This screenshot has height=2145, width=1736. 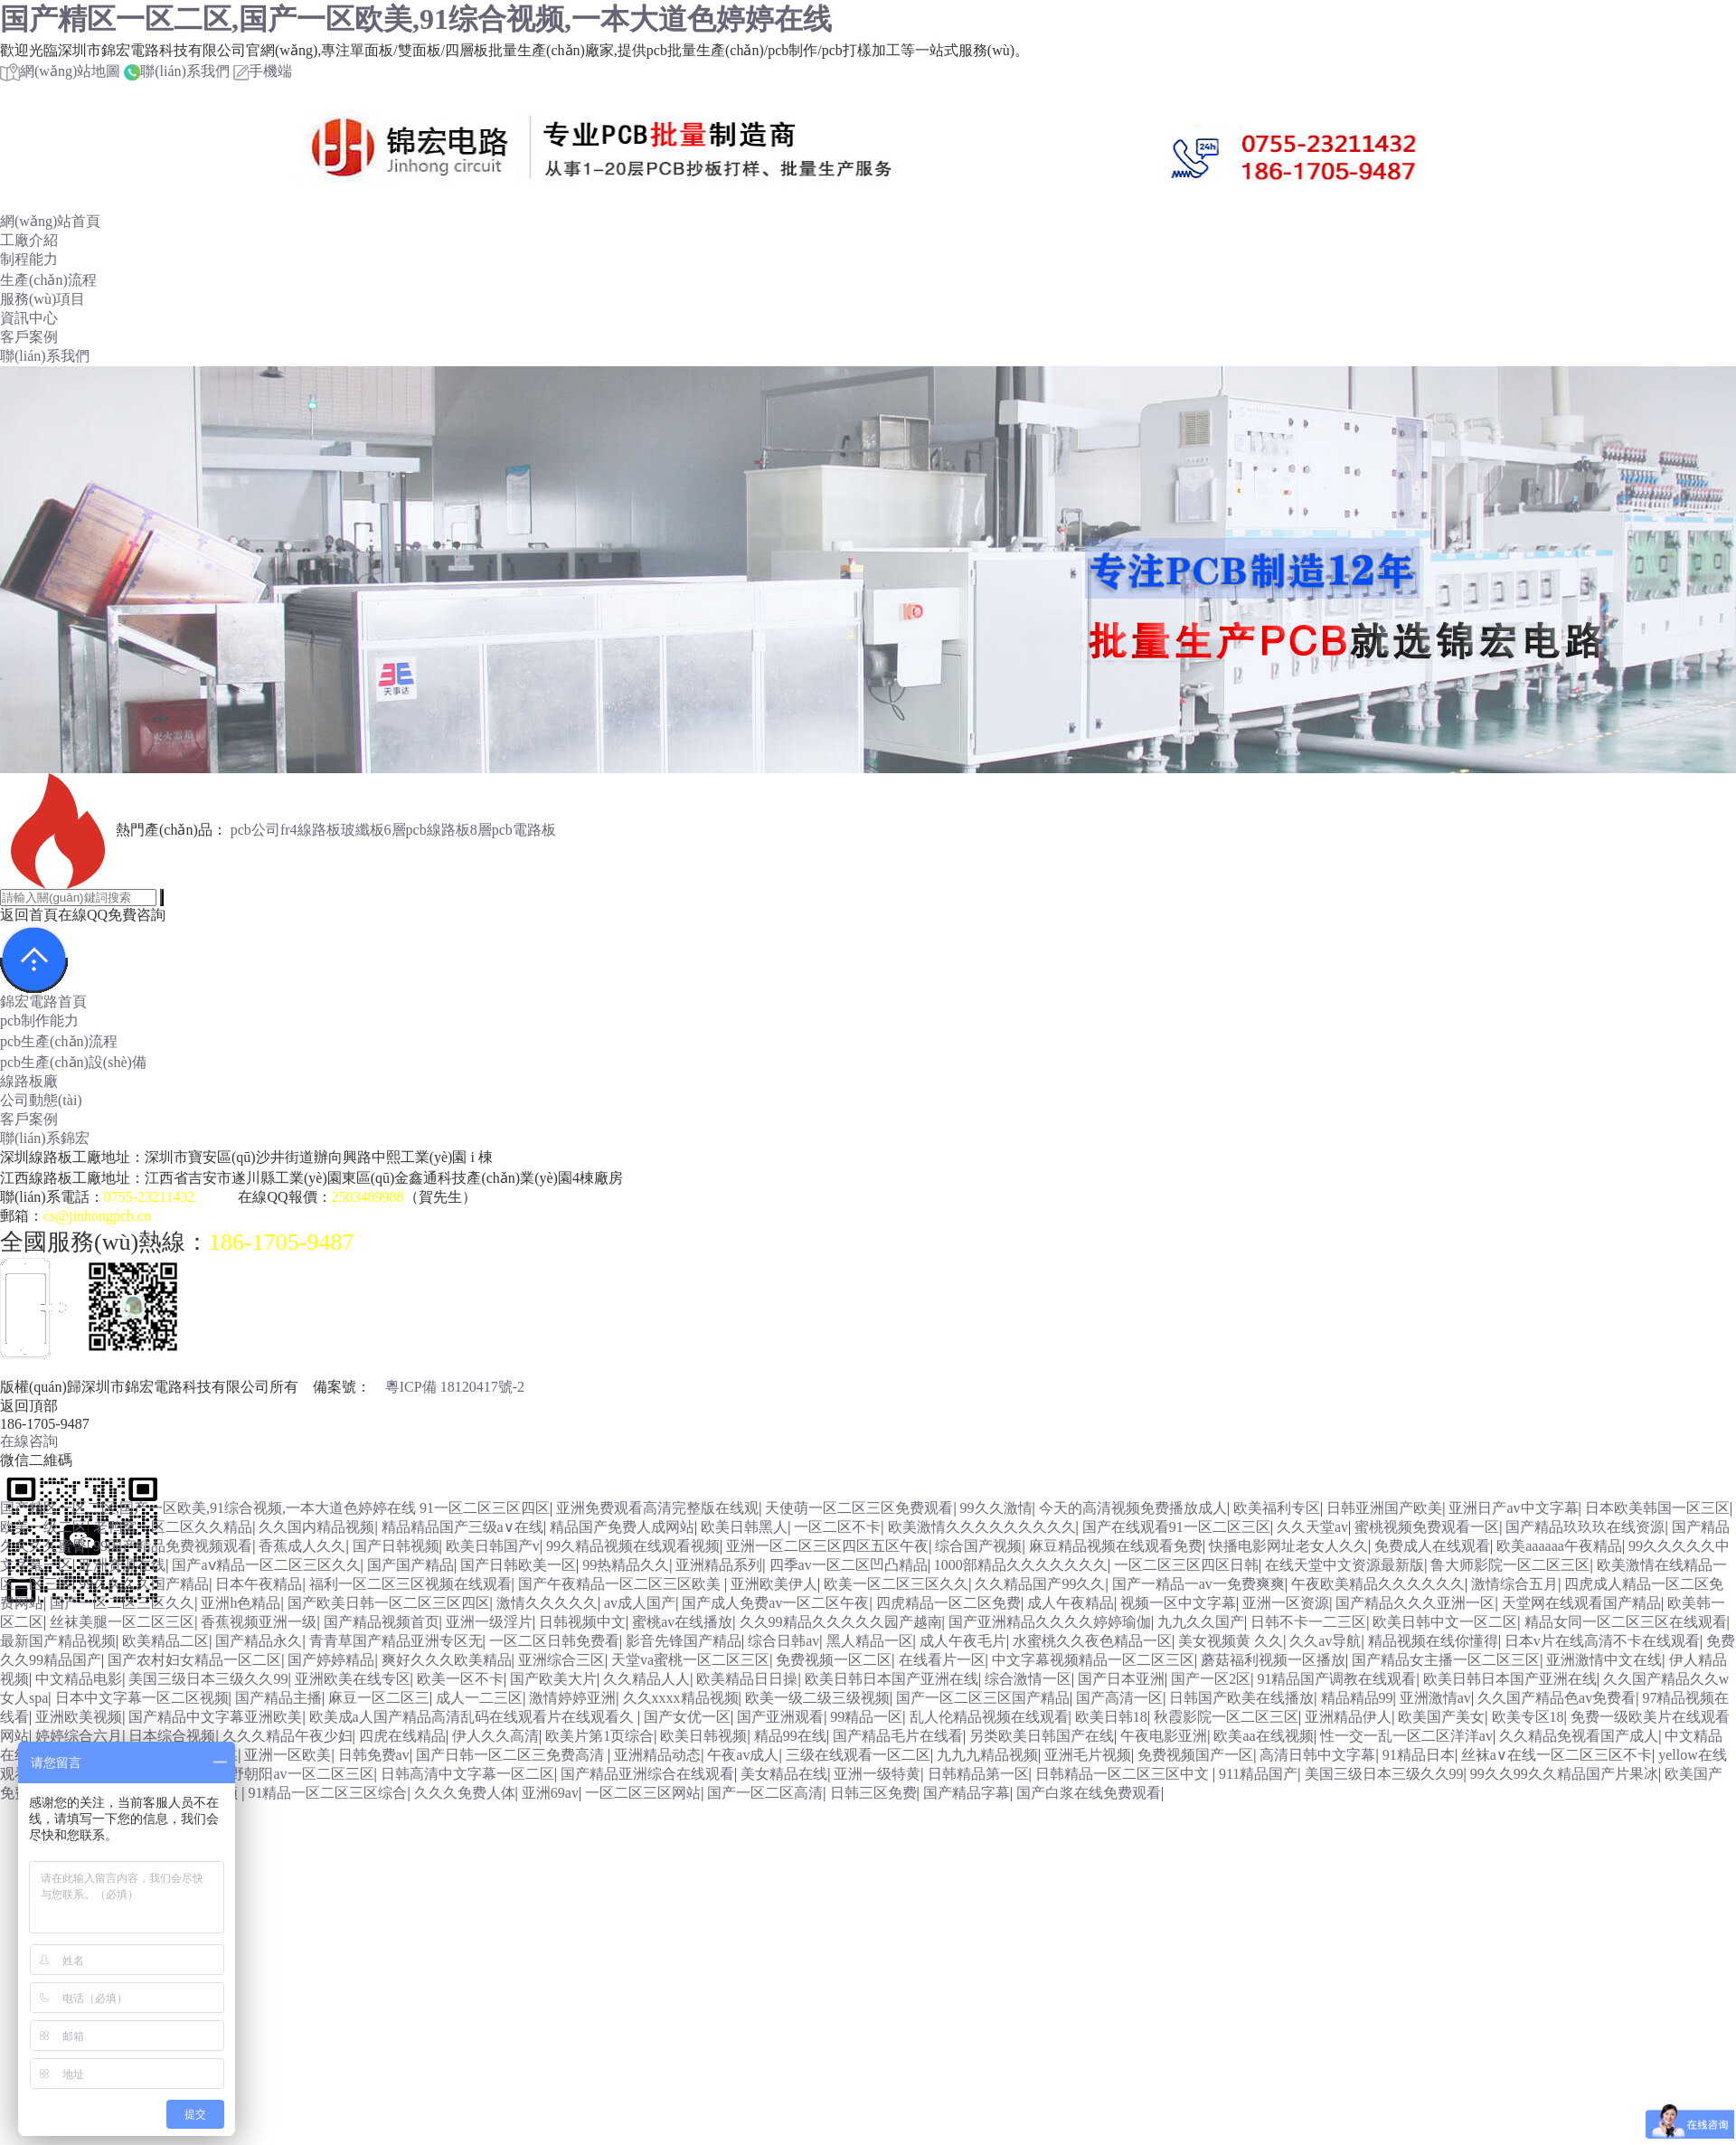 I want to click on 聯(lián)系錦宏, so click(x=45, y=1138).